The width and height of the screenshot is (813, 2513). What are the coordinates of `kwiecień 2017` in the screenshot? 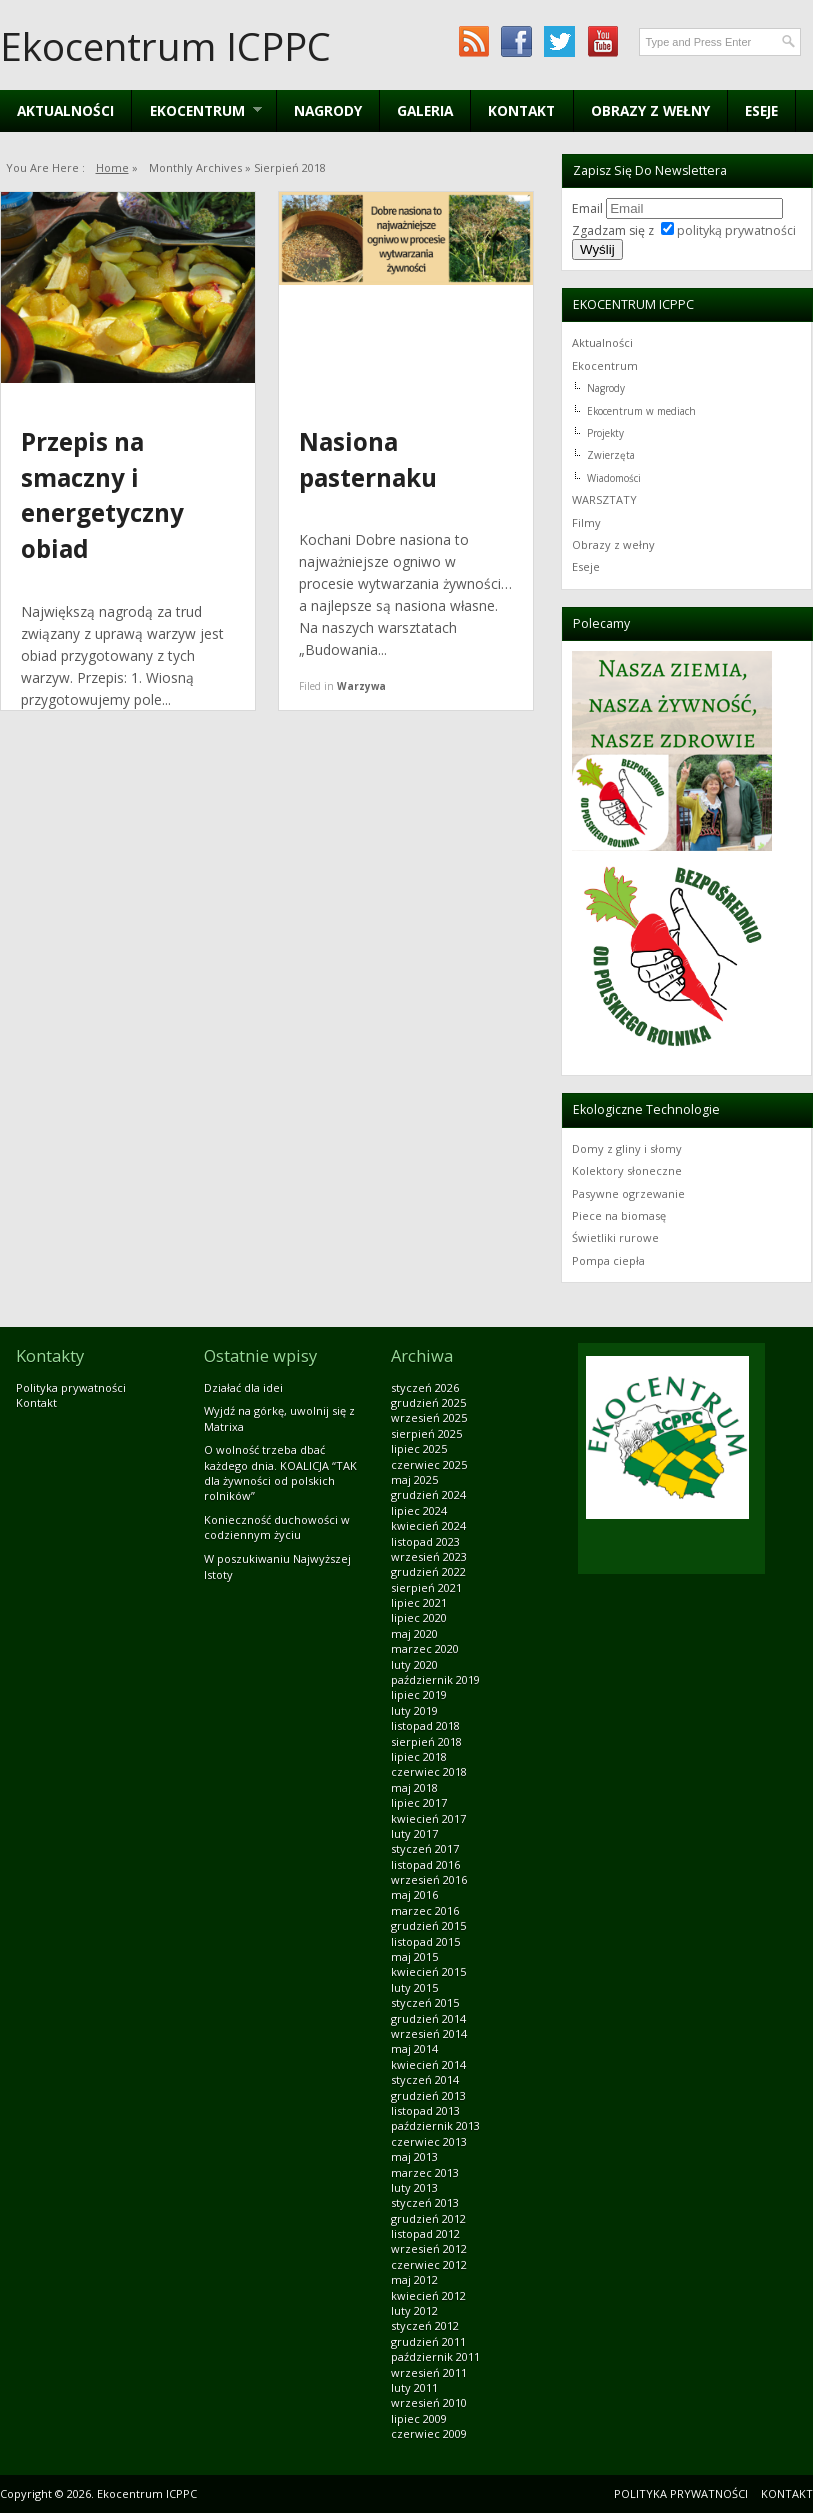 It's located at (428, 1818).